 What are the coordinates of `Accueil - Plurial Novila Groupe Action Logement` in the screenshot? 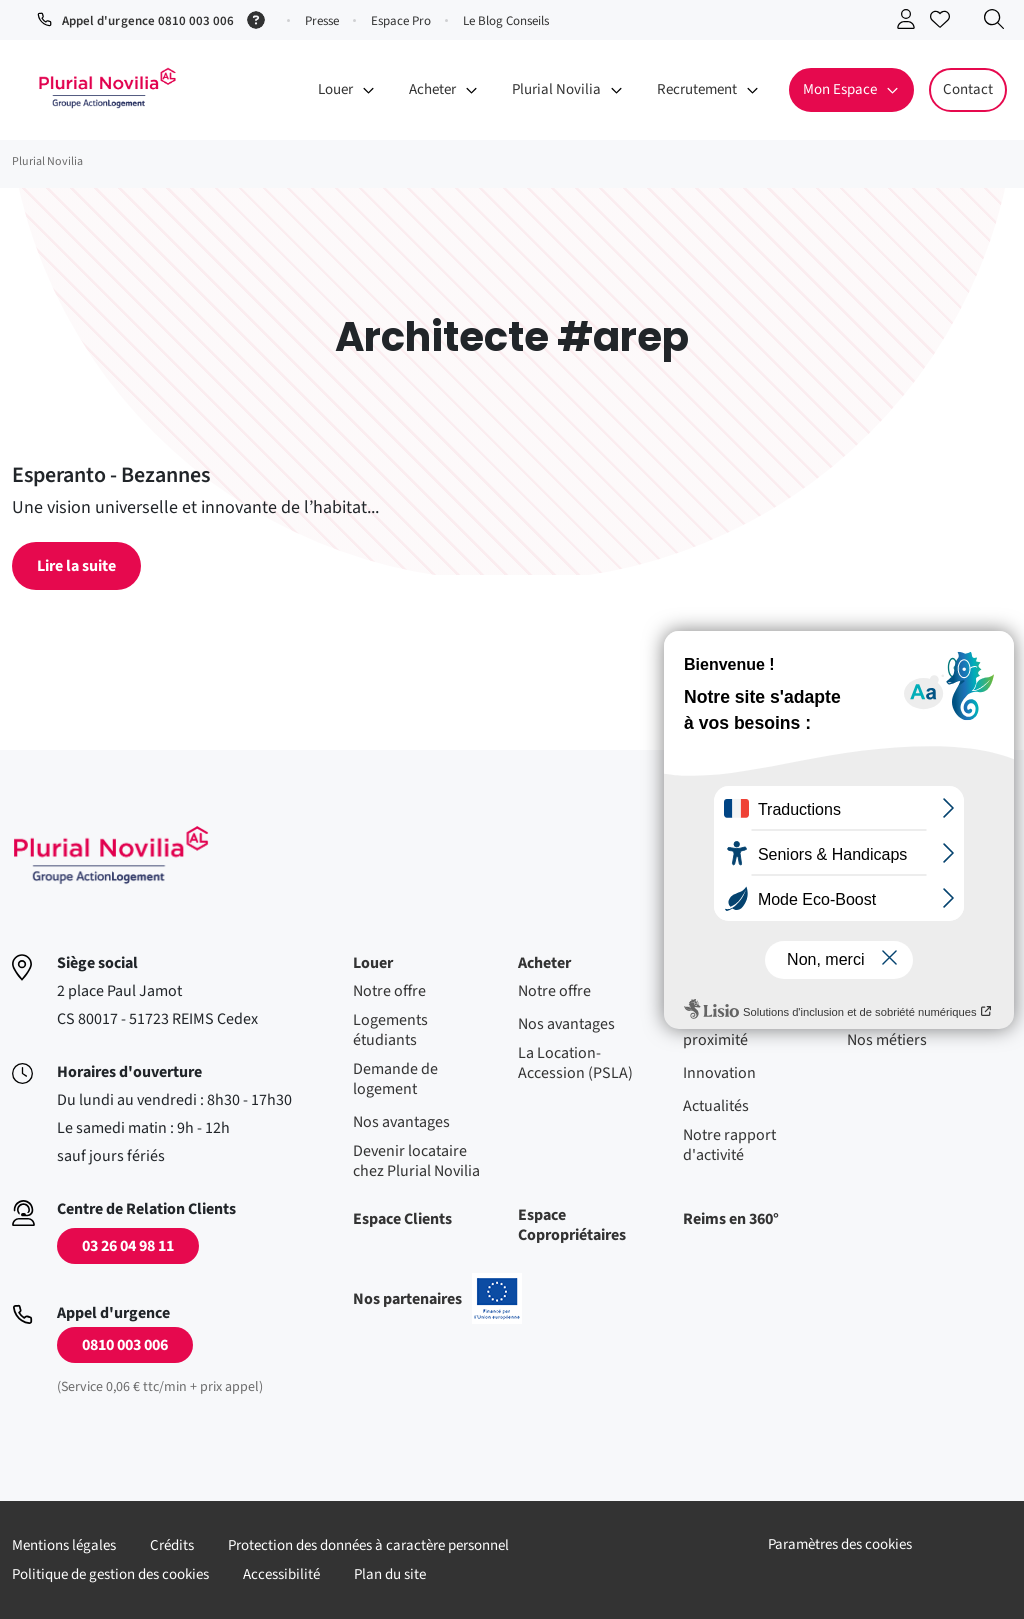 It's located at (107, 88).